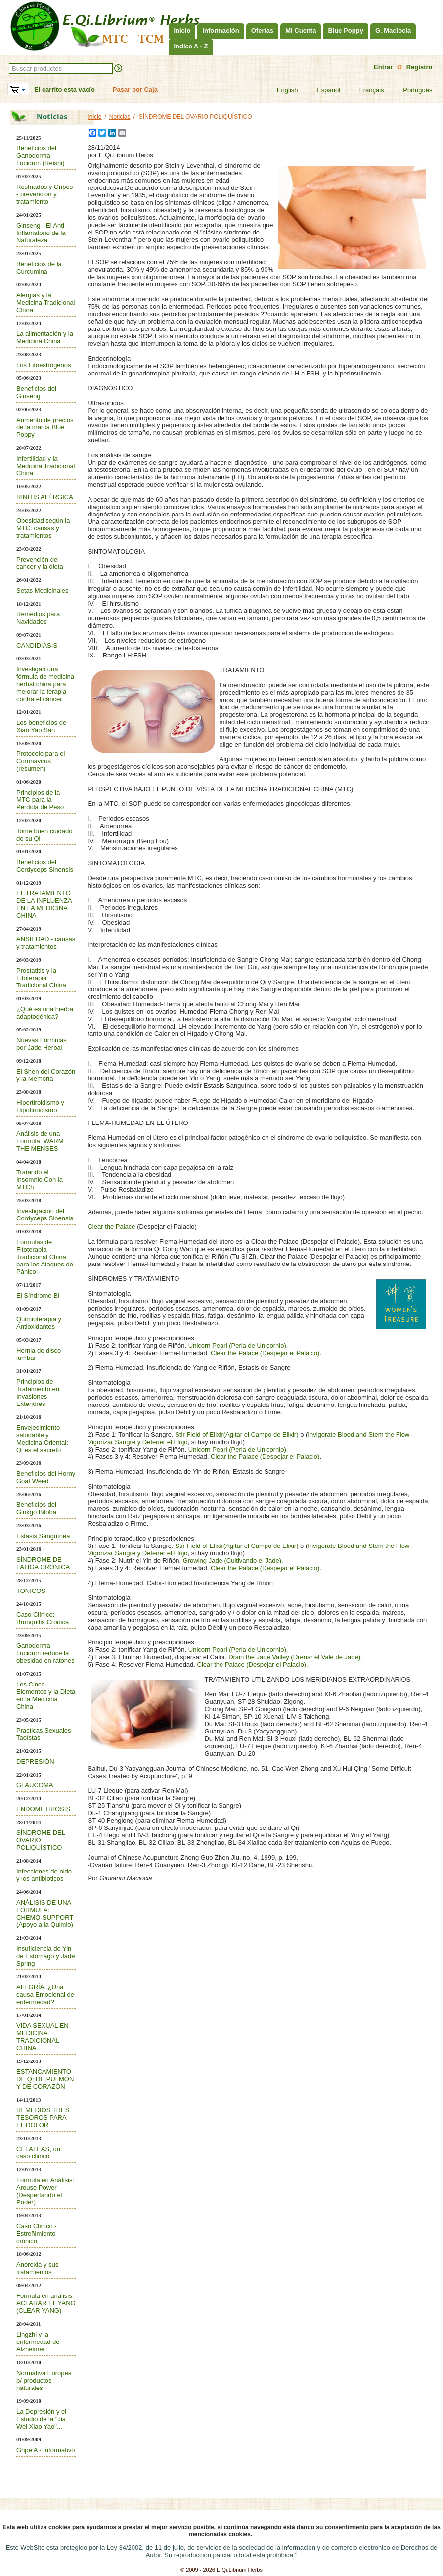 The image size is (443, 2576). What do you see at coordinates (38, 2152) in the screenshot?
I see `CEFALEAS, un caso clinico` at bounding box center [38, 2152].